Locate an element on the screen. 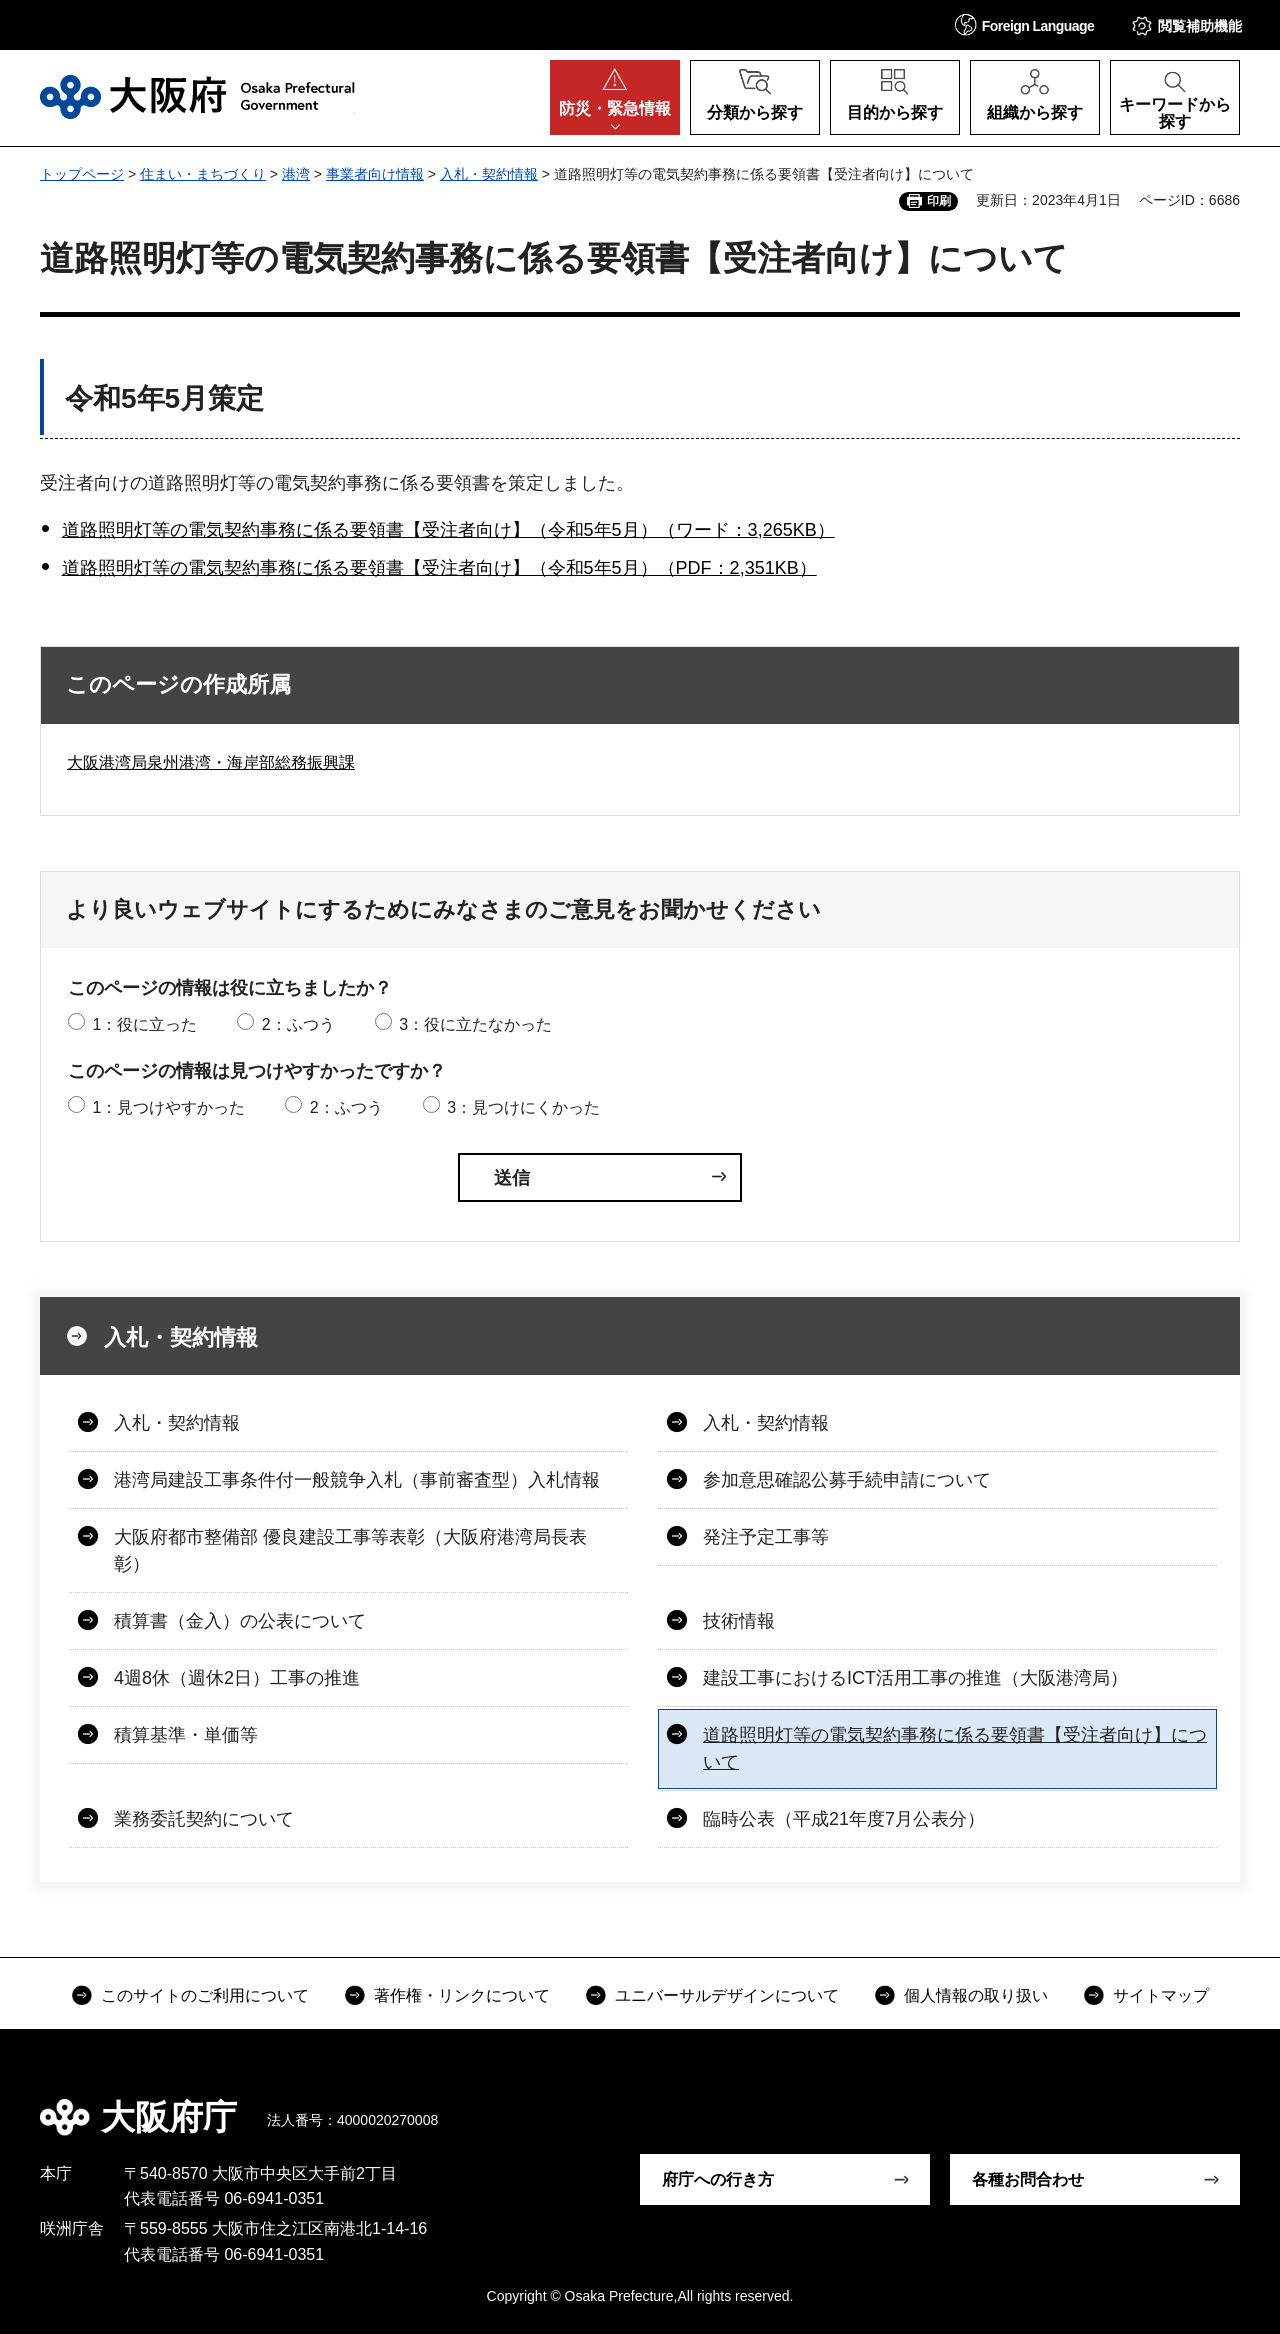 This screenshot has height=2334, width=1280. 建設工事におけるICT活用工事の推進（大阪港湾局） is located at coordinates (915, 1678).